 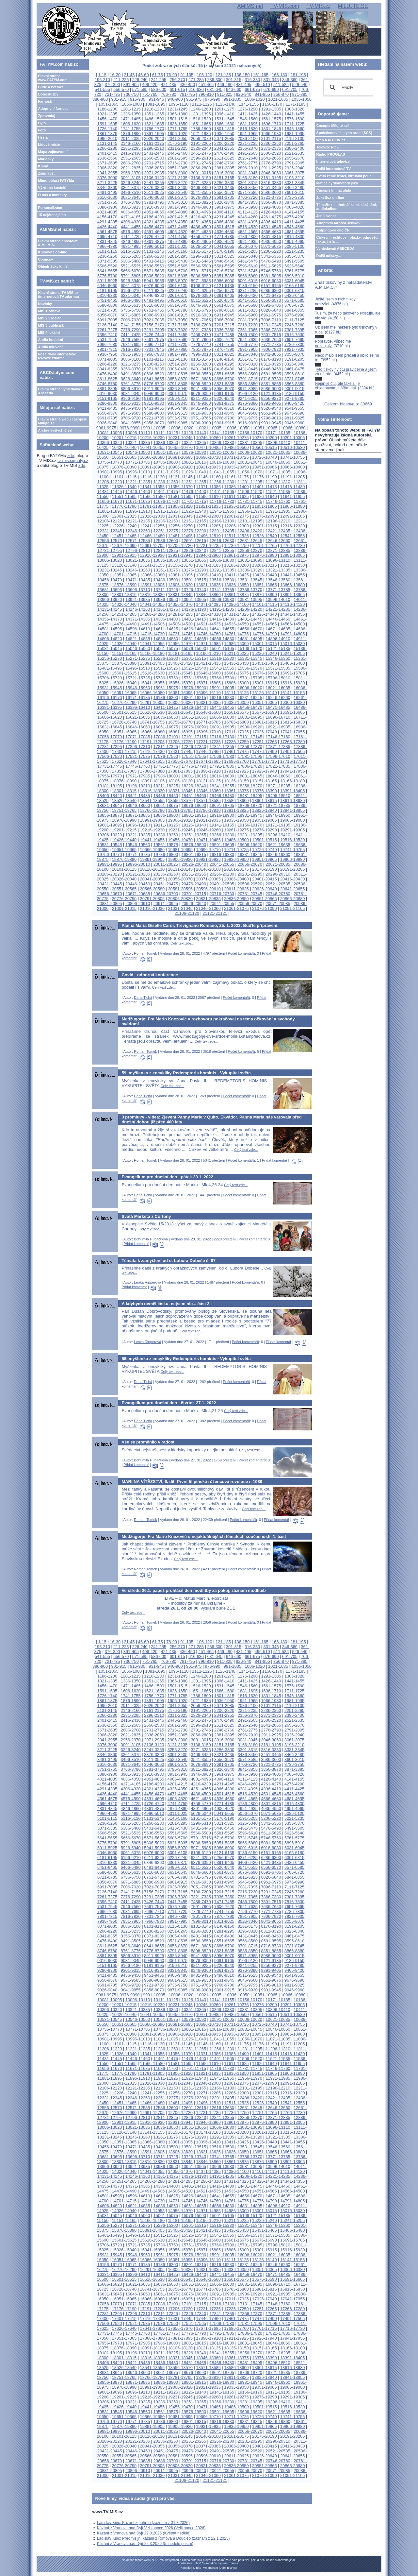 I want to click on 13816-13830, so click(x=152, y=594).